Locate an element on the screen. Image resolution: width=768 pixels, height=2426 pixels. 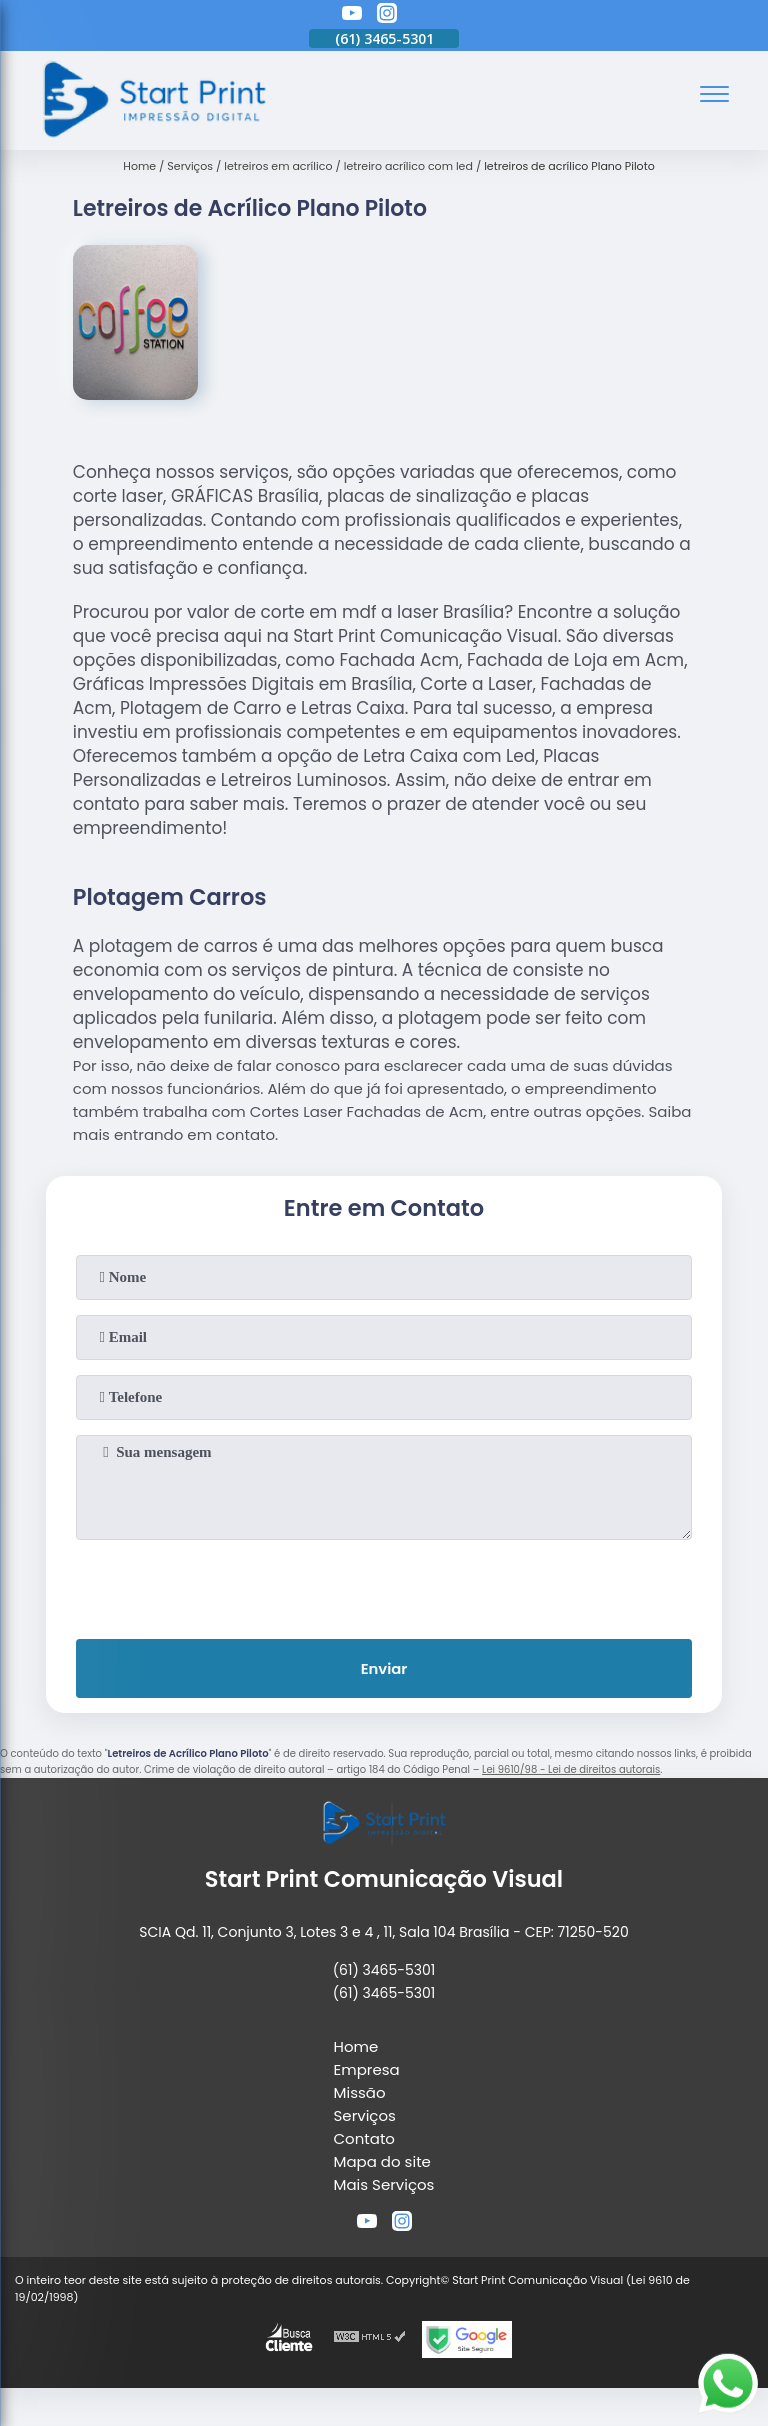
Serviços is located at coordinates (365, 2116).